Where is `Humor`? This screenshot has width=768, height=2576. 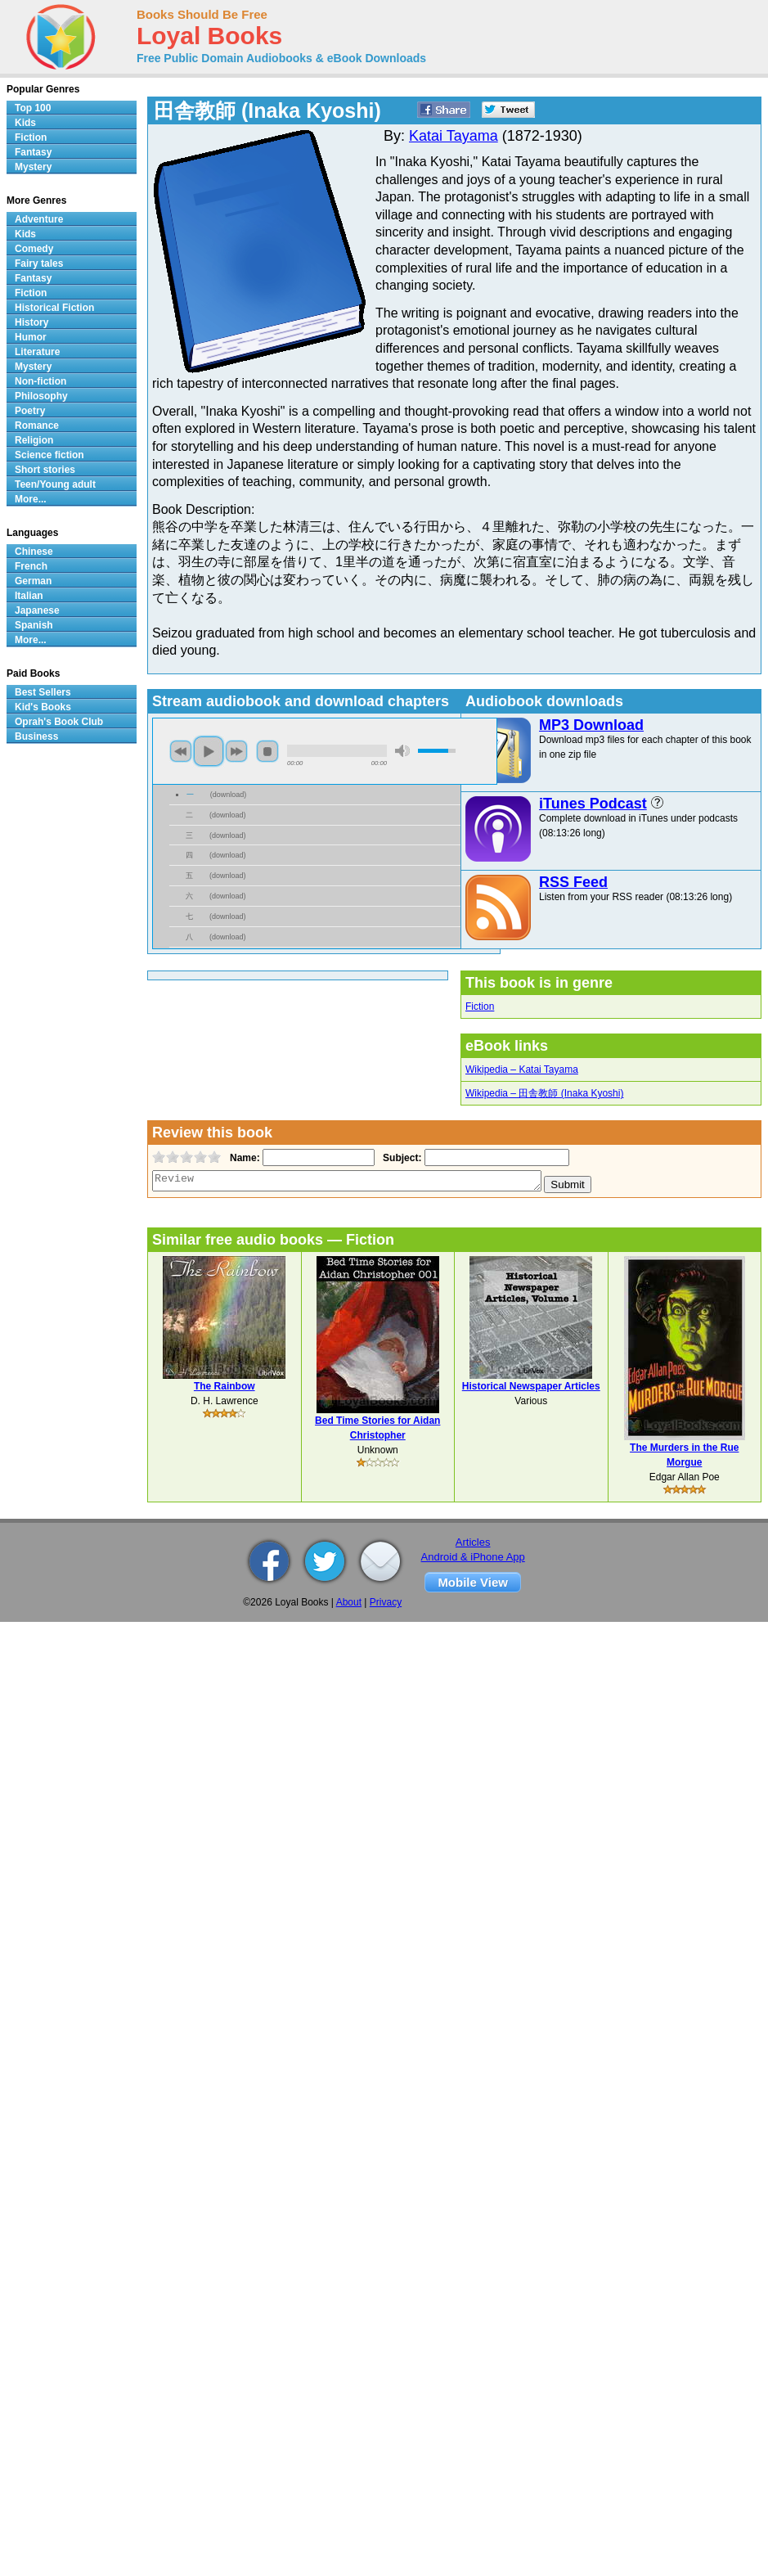
Humor is located at coordinates (31, 337).